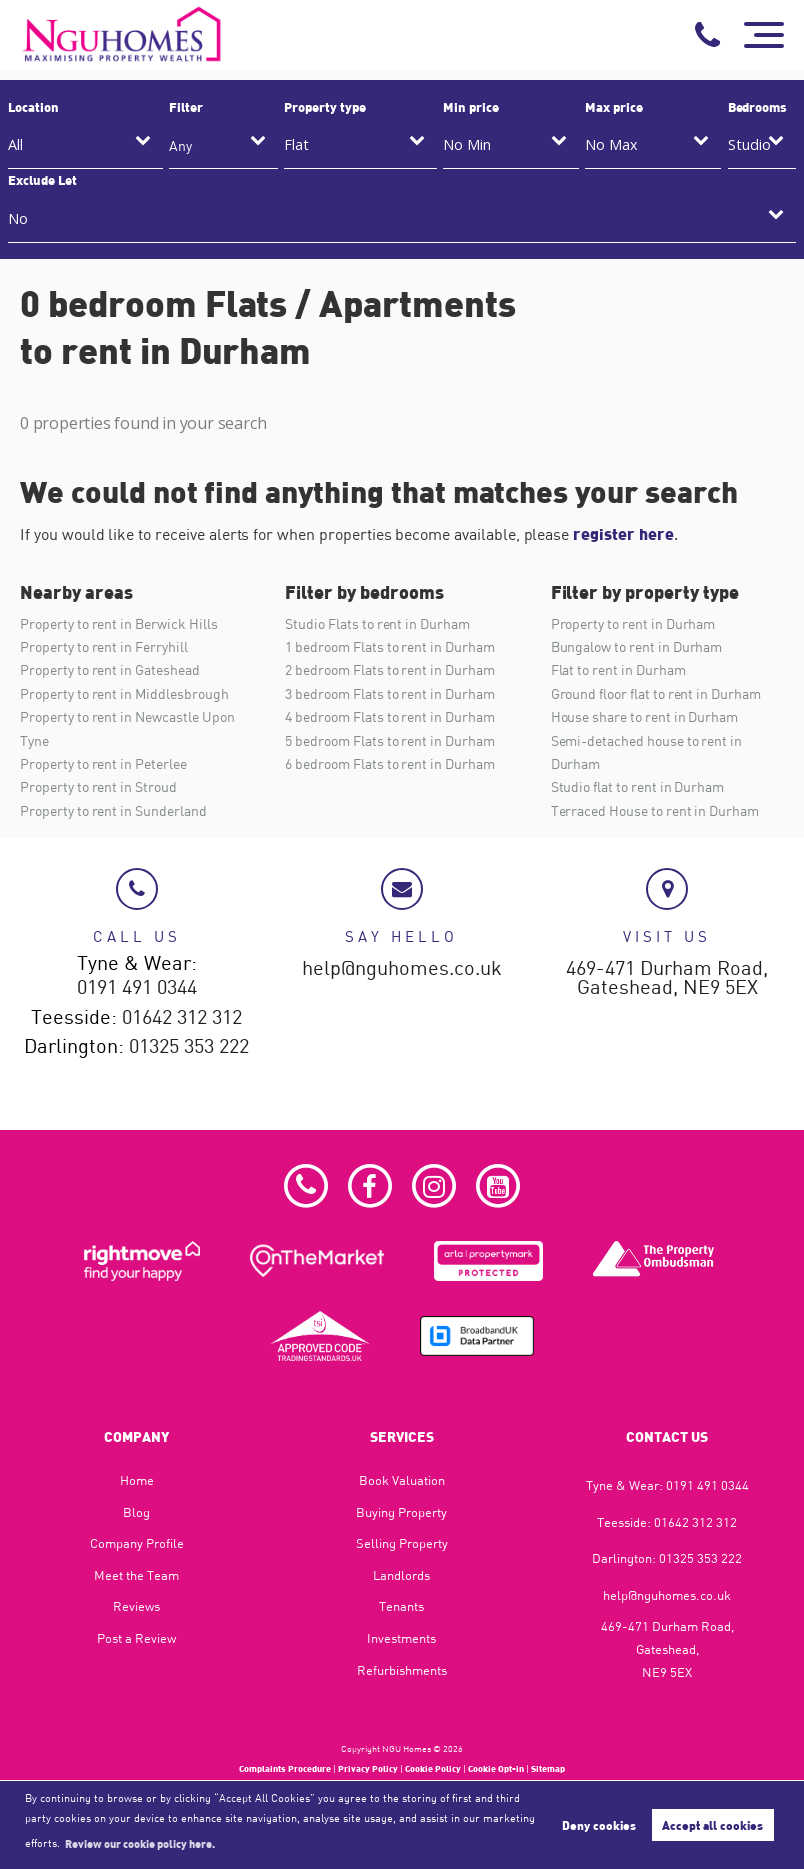 The height and width of the screenshot is (1869, 804). Describe the element at coordinates (401, 1575) in the screenshot. I see `Landlords` at that location.